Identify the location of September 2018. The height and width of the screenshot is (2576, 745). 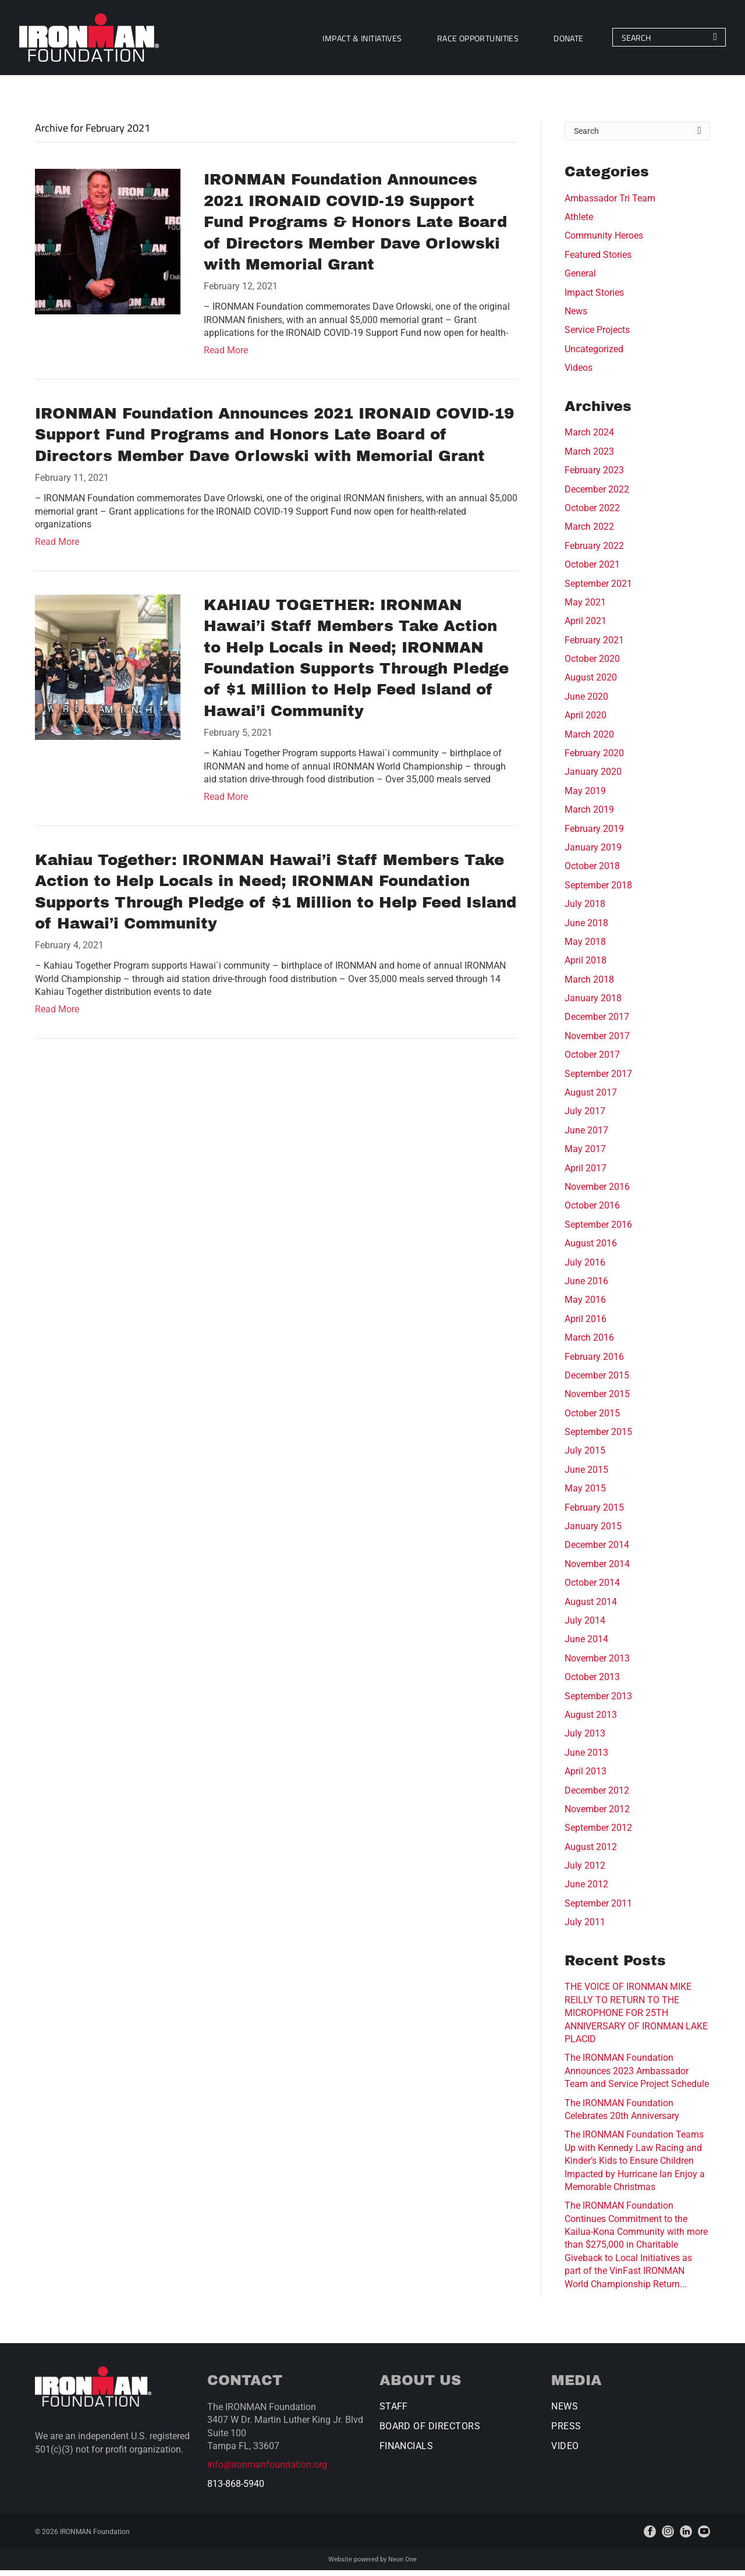
(598, 891).